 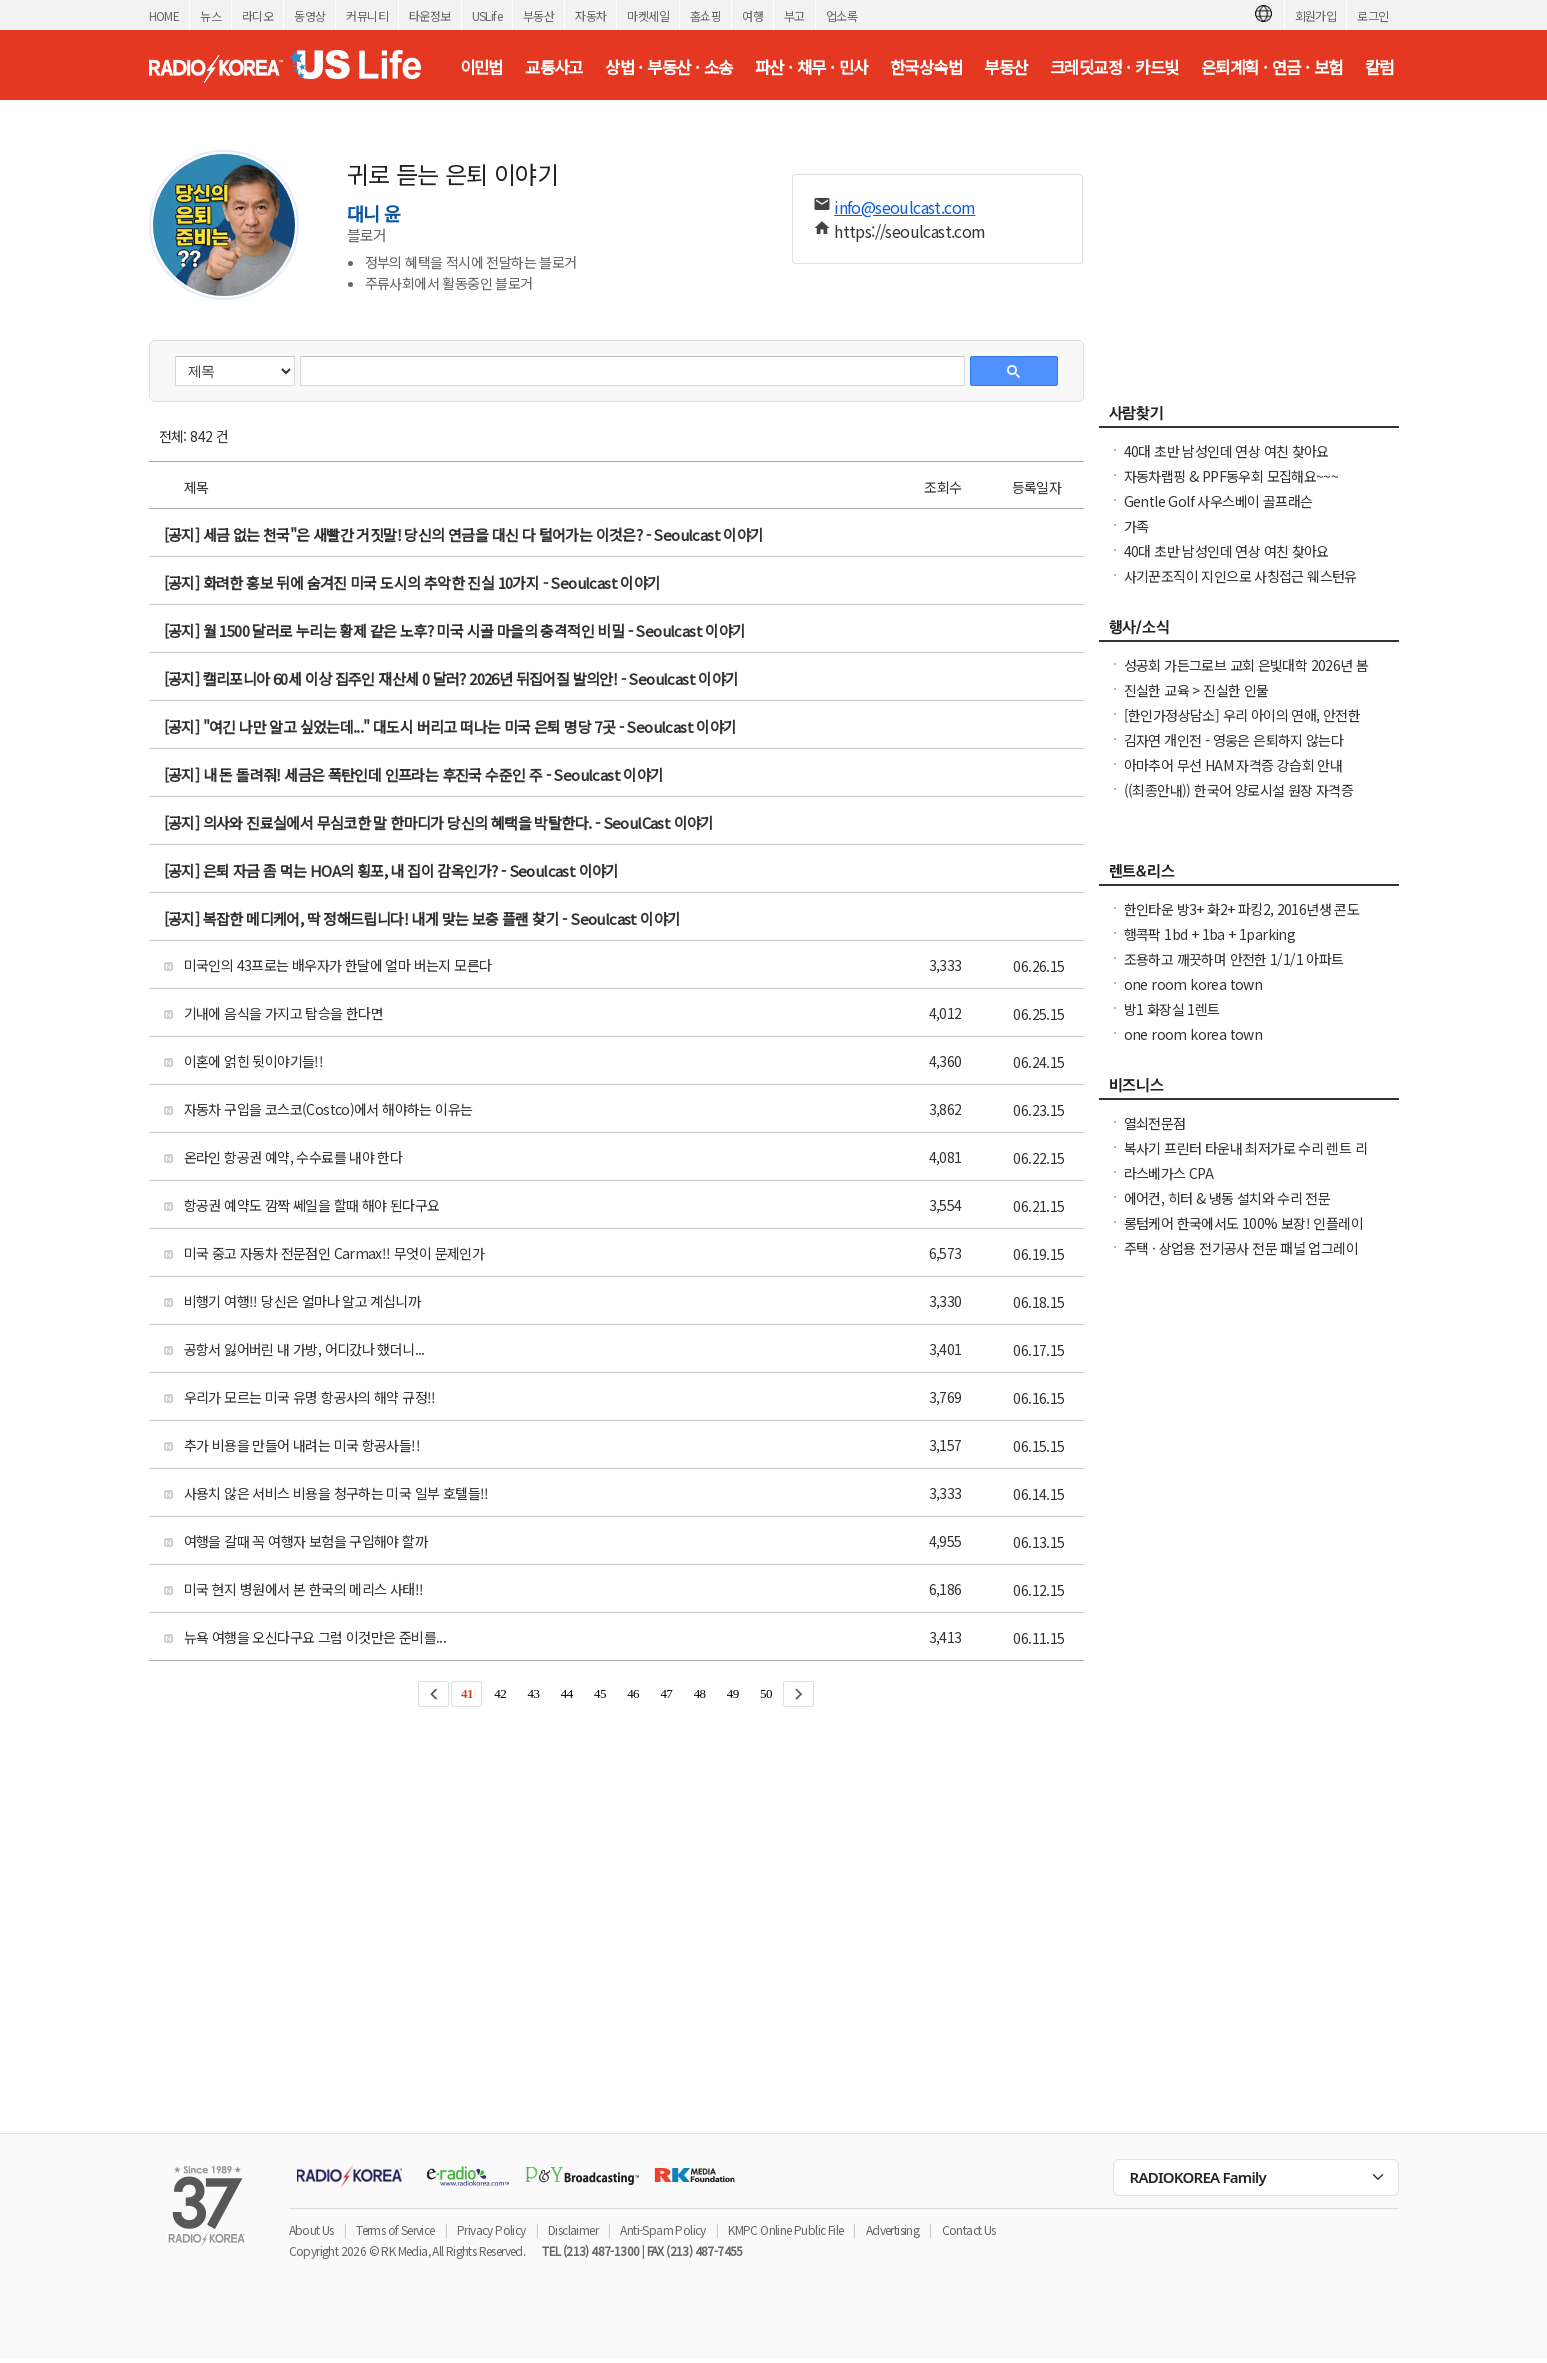 I want to click on About Us, so click(x=311, y=2229).